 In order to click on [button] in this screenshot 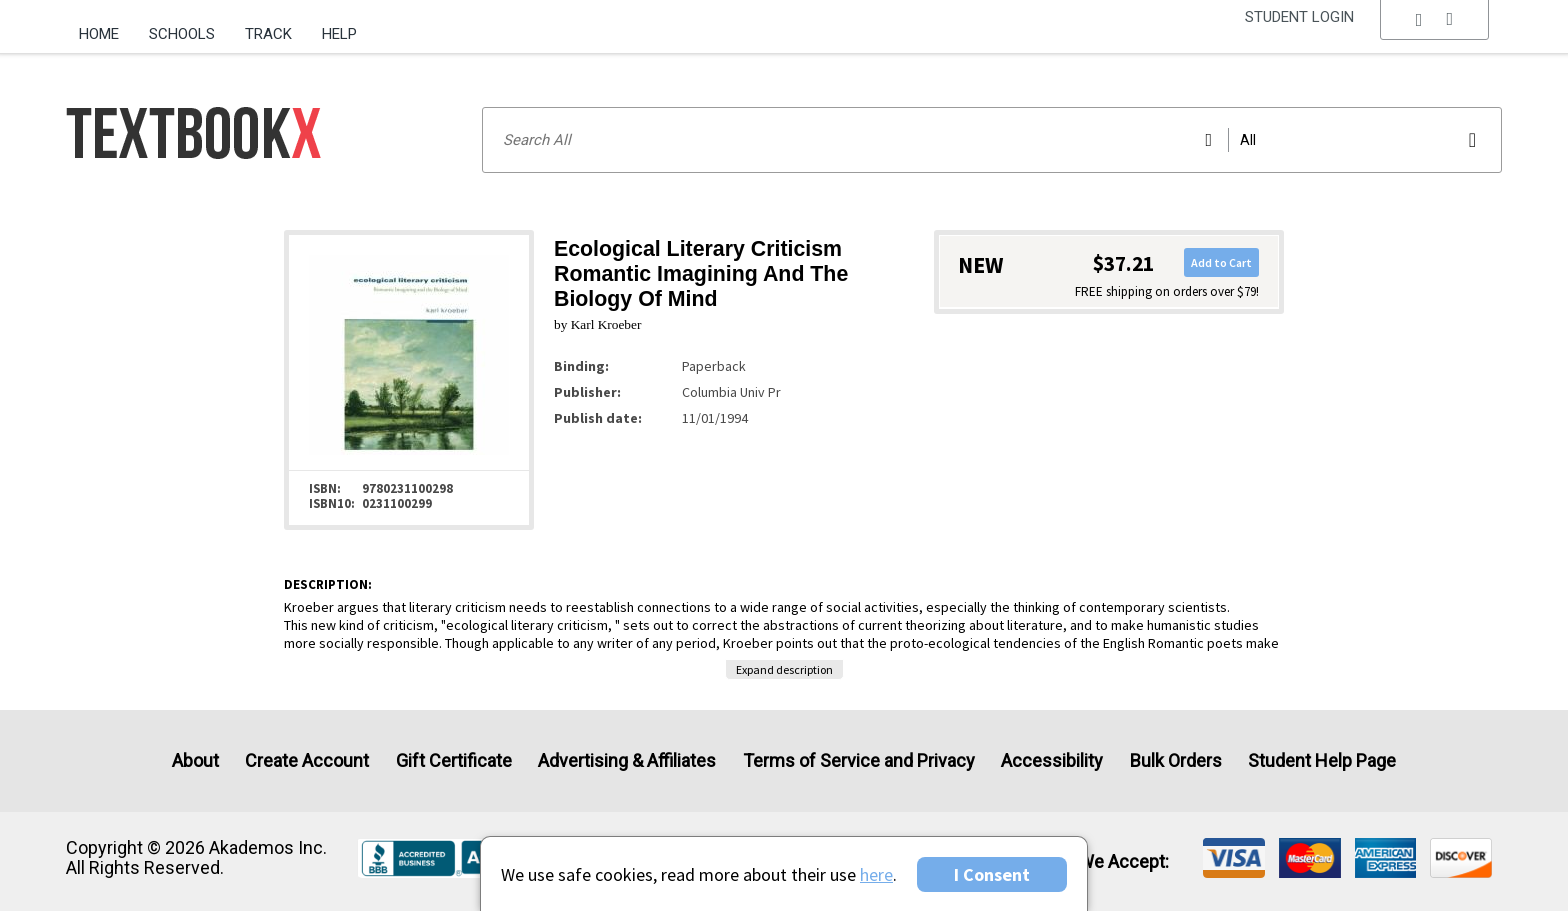, I will do `click(1435, 35)`.